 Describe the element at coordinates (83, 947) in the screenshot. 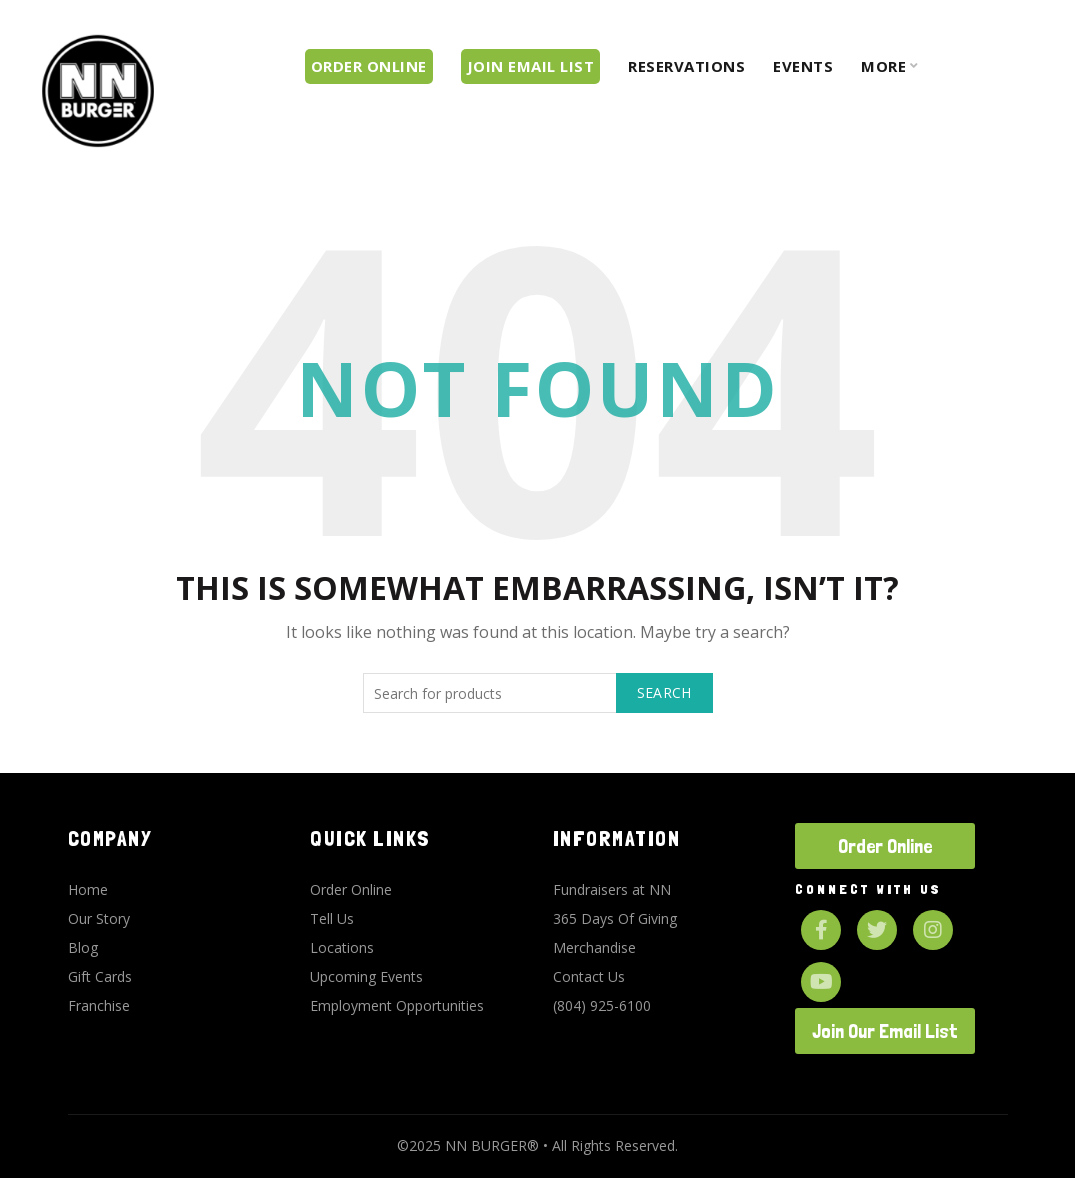

I see `Blog` at that location.